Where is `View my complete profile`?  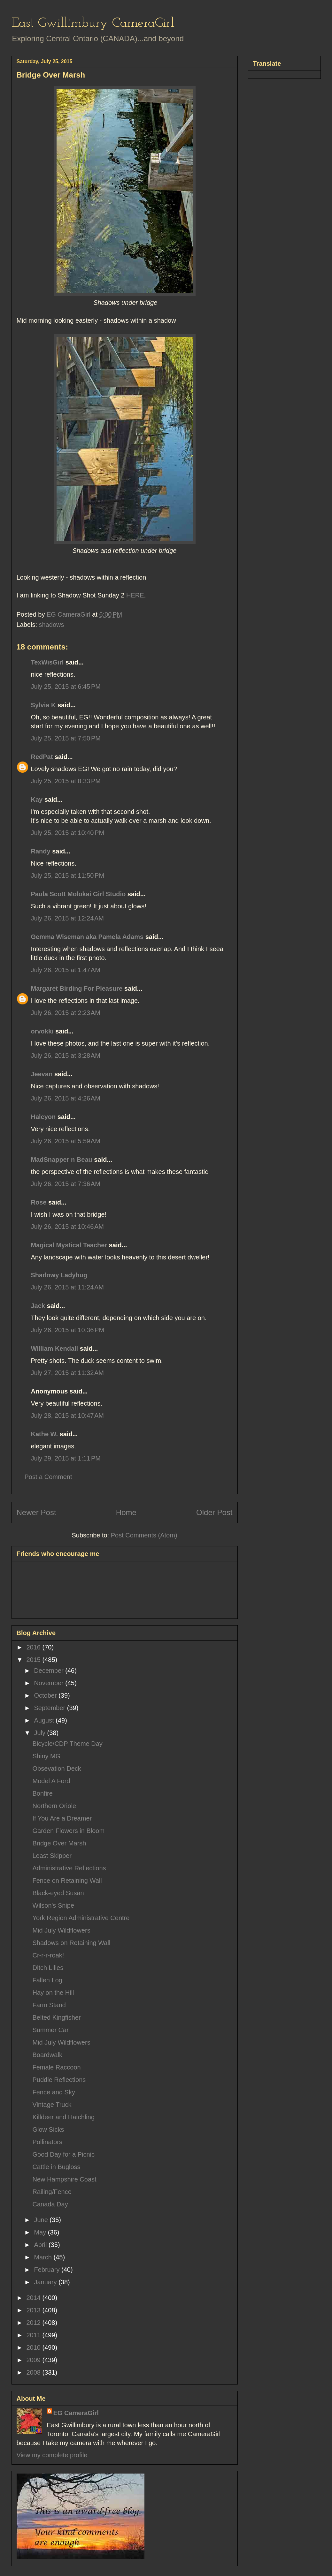
View my complete profile is located at coordinates (52, 2455).